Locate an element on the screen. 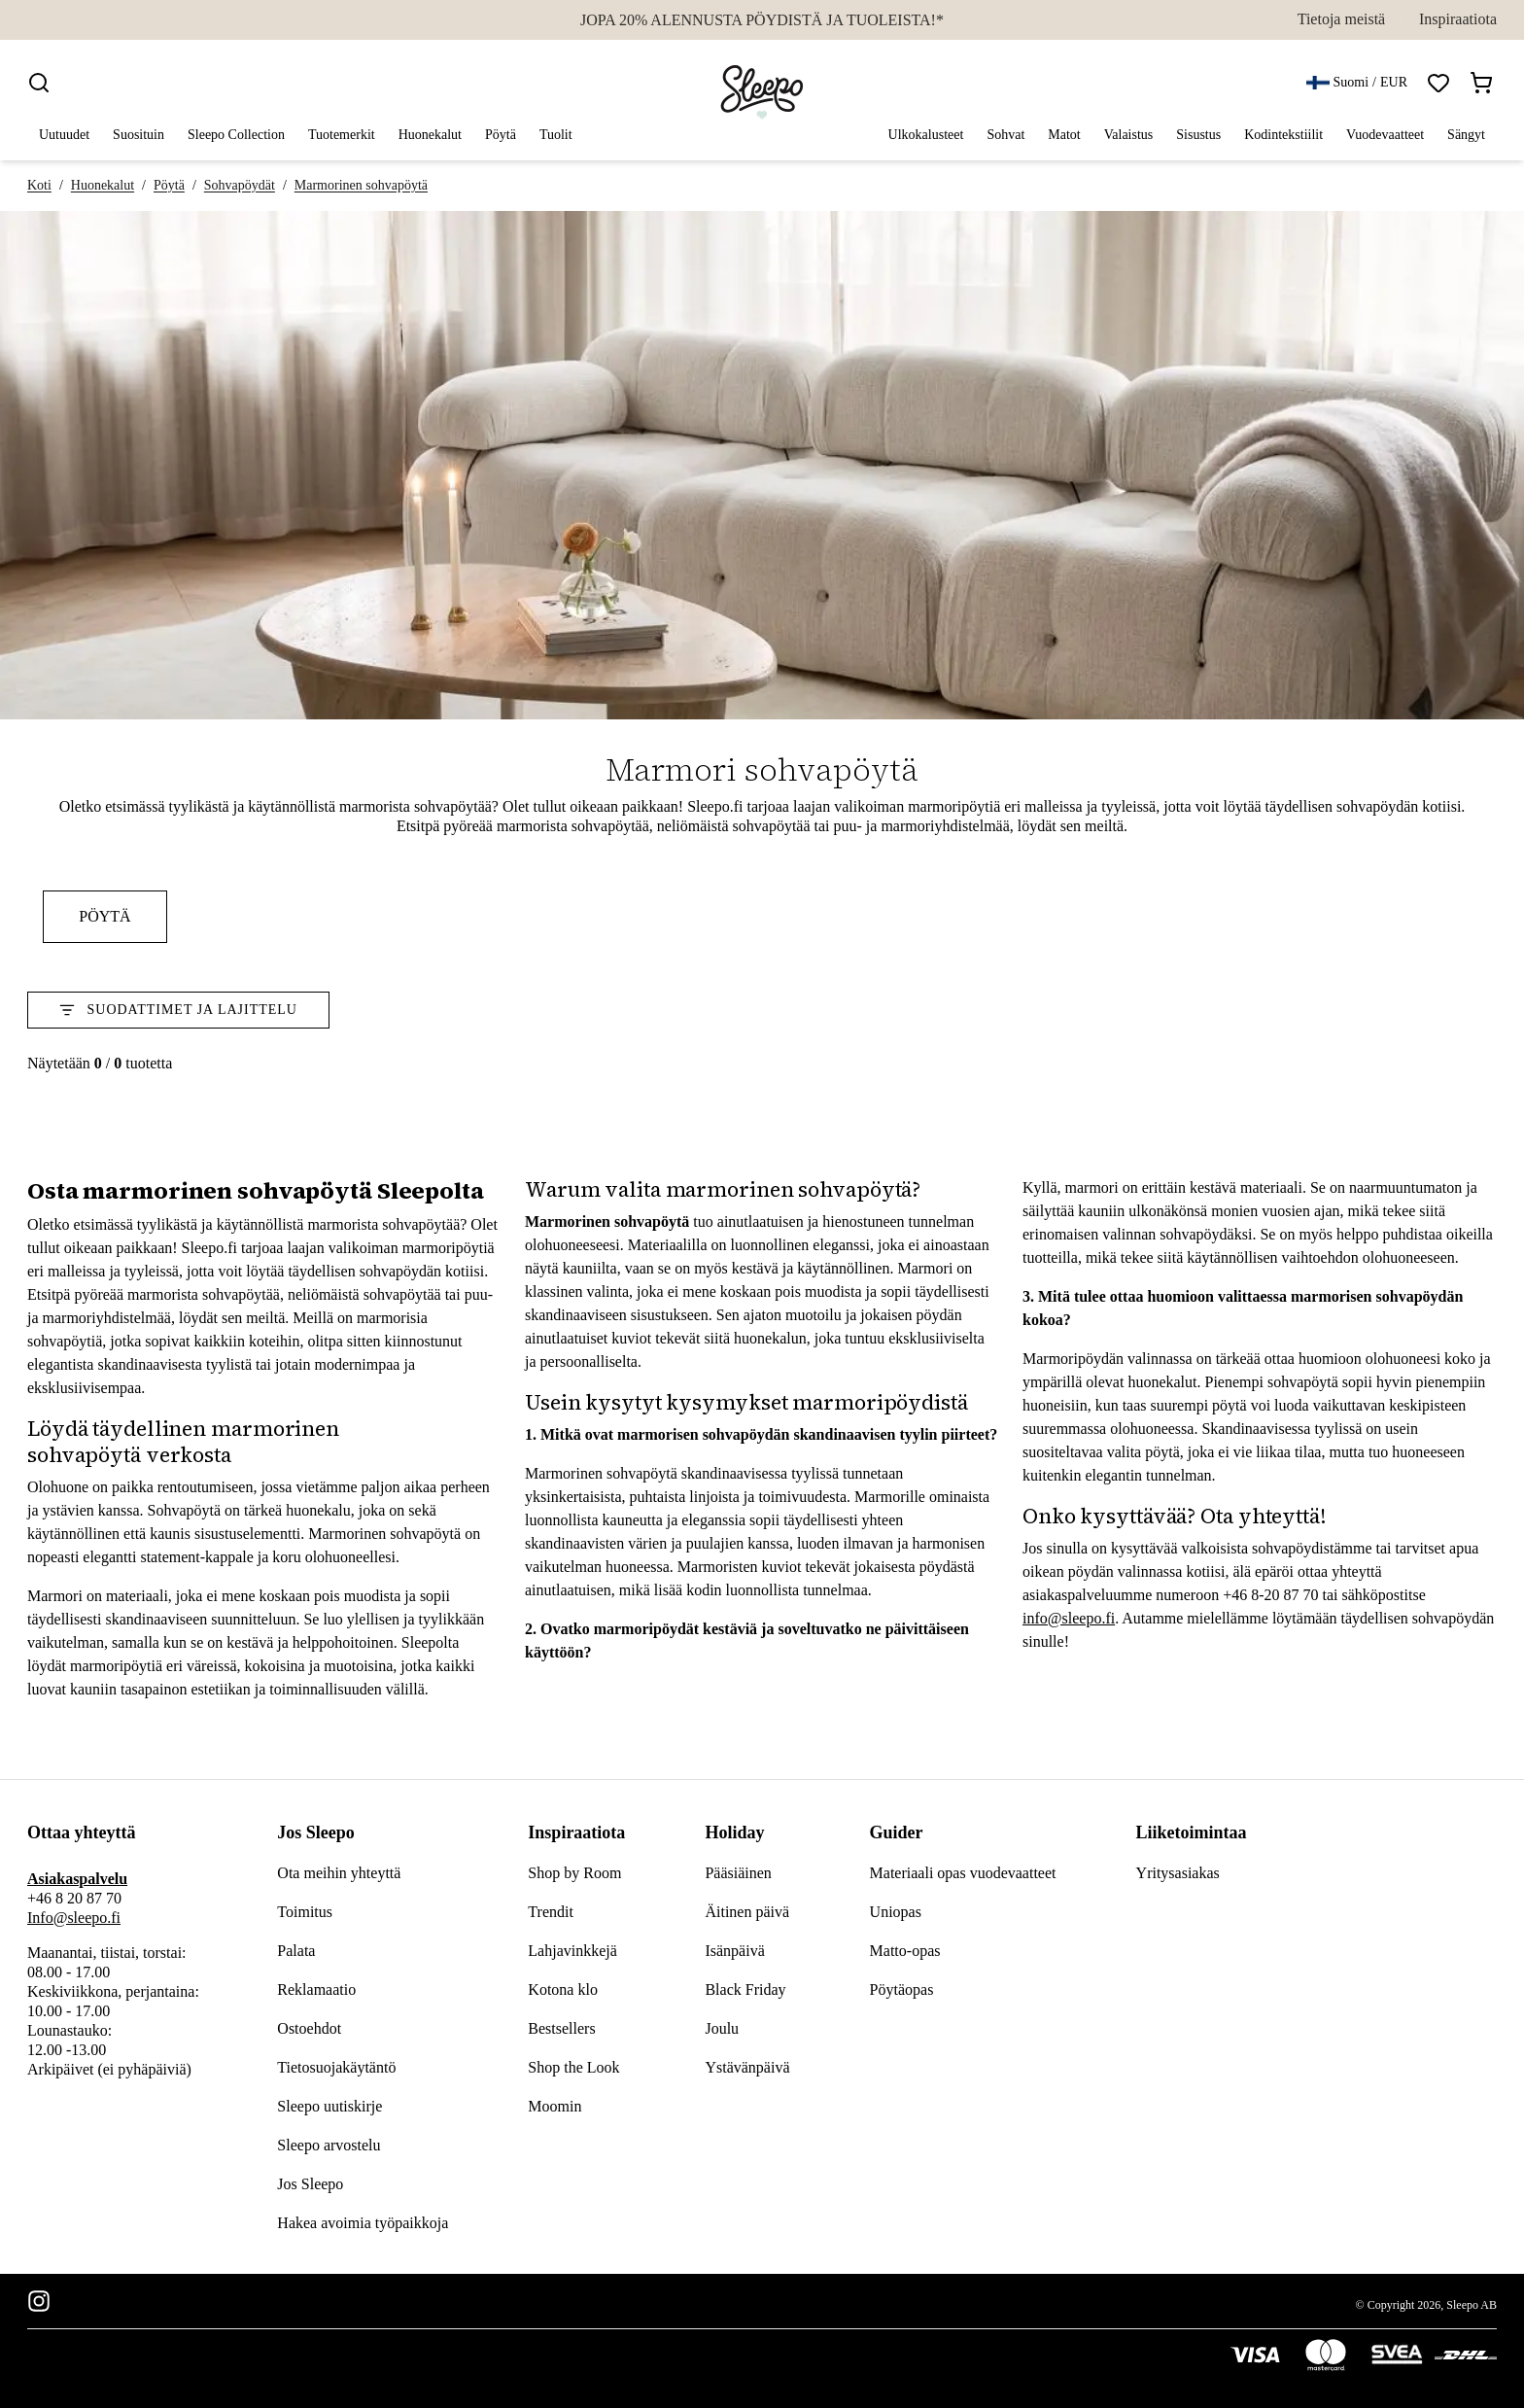 Image resolution: width=1524 pixels, height=2408 pixels. Holiday is located at coordinates (734, 1832).